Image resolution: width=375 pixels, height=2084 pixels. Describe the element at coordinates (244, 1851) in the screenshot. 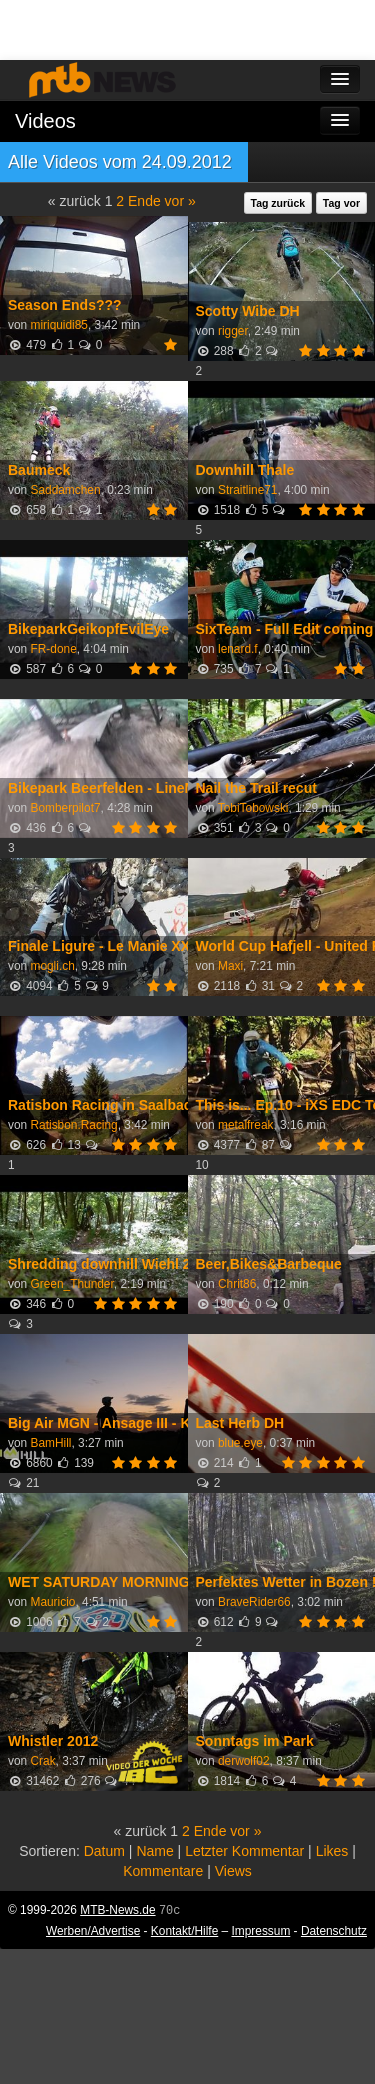

I see `Letzter Kommentar` at that location.